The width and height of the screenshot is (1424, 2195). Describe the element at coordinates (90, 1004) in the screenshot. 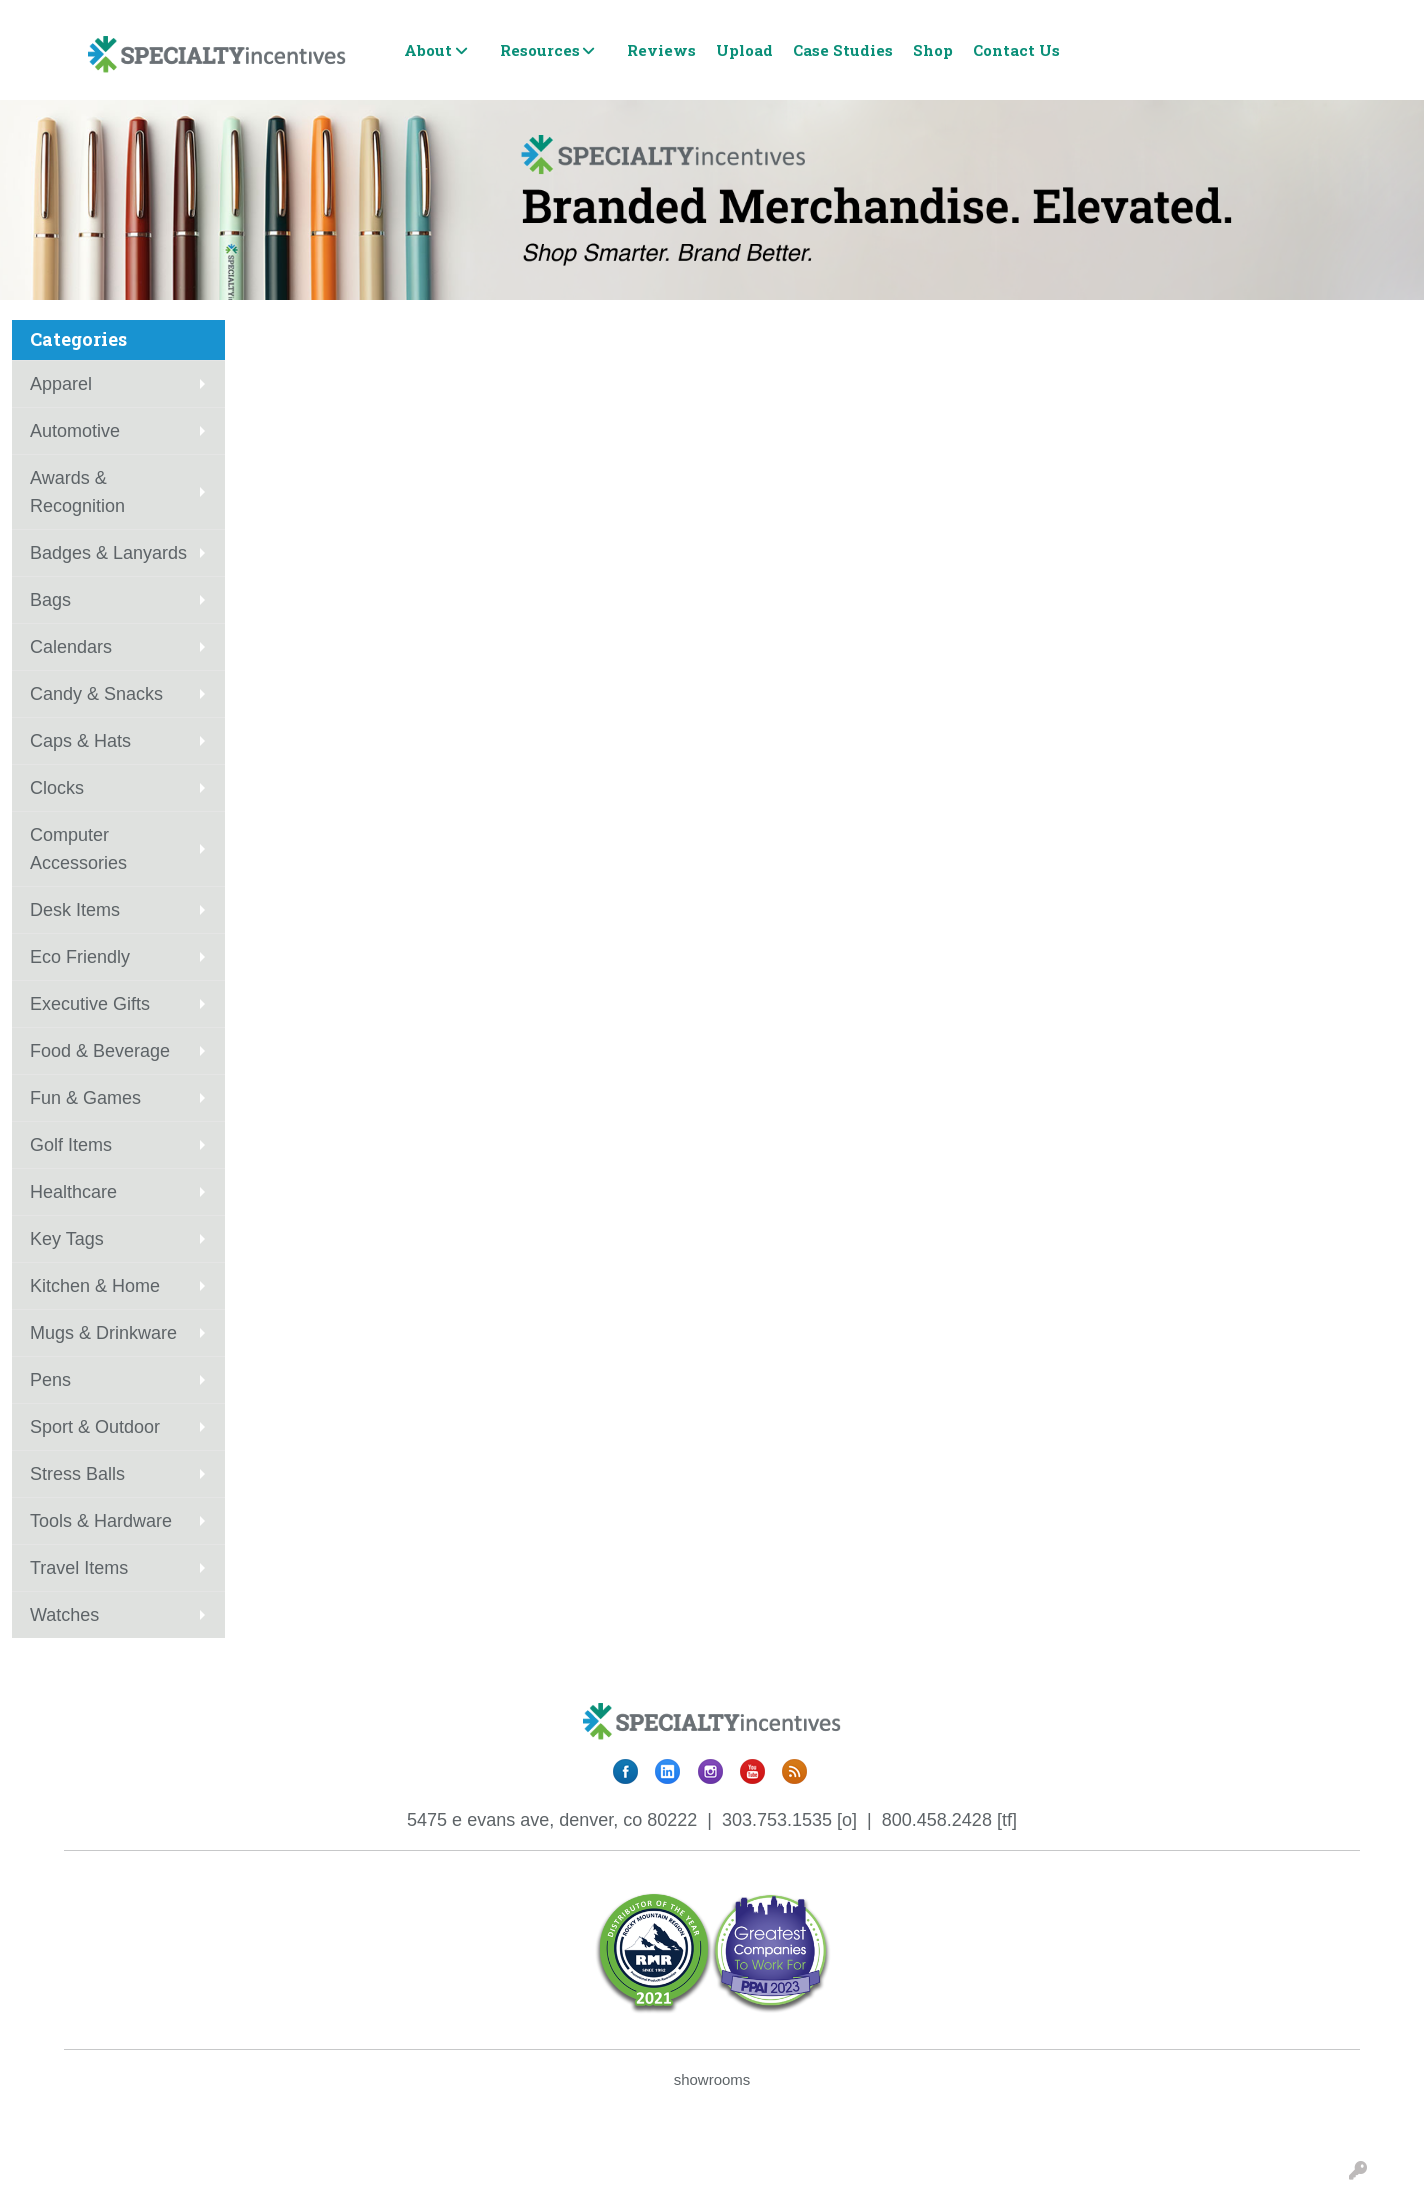

I see `Executive Gifts` at that location.